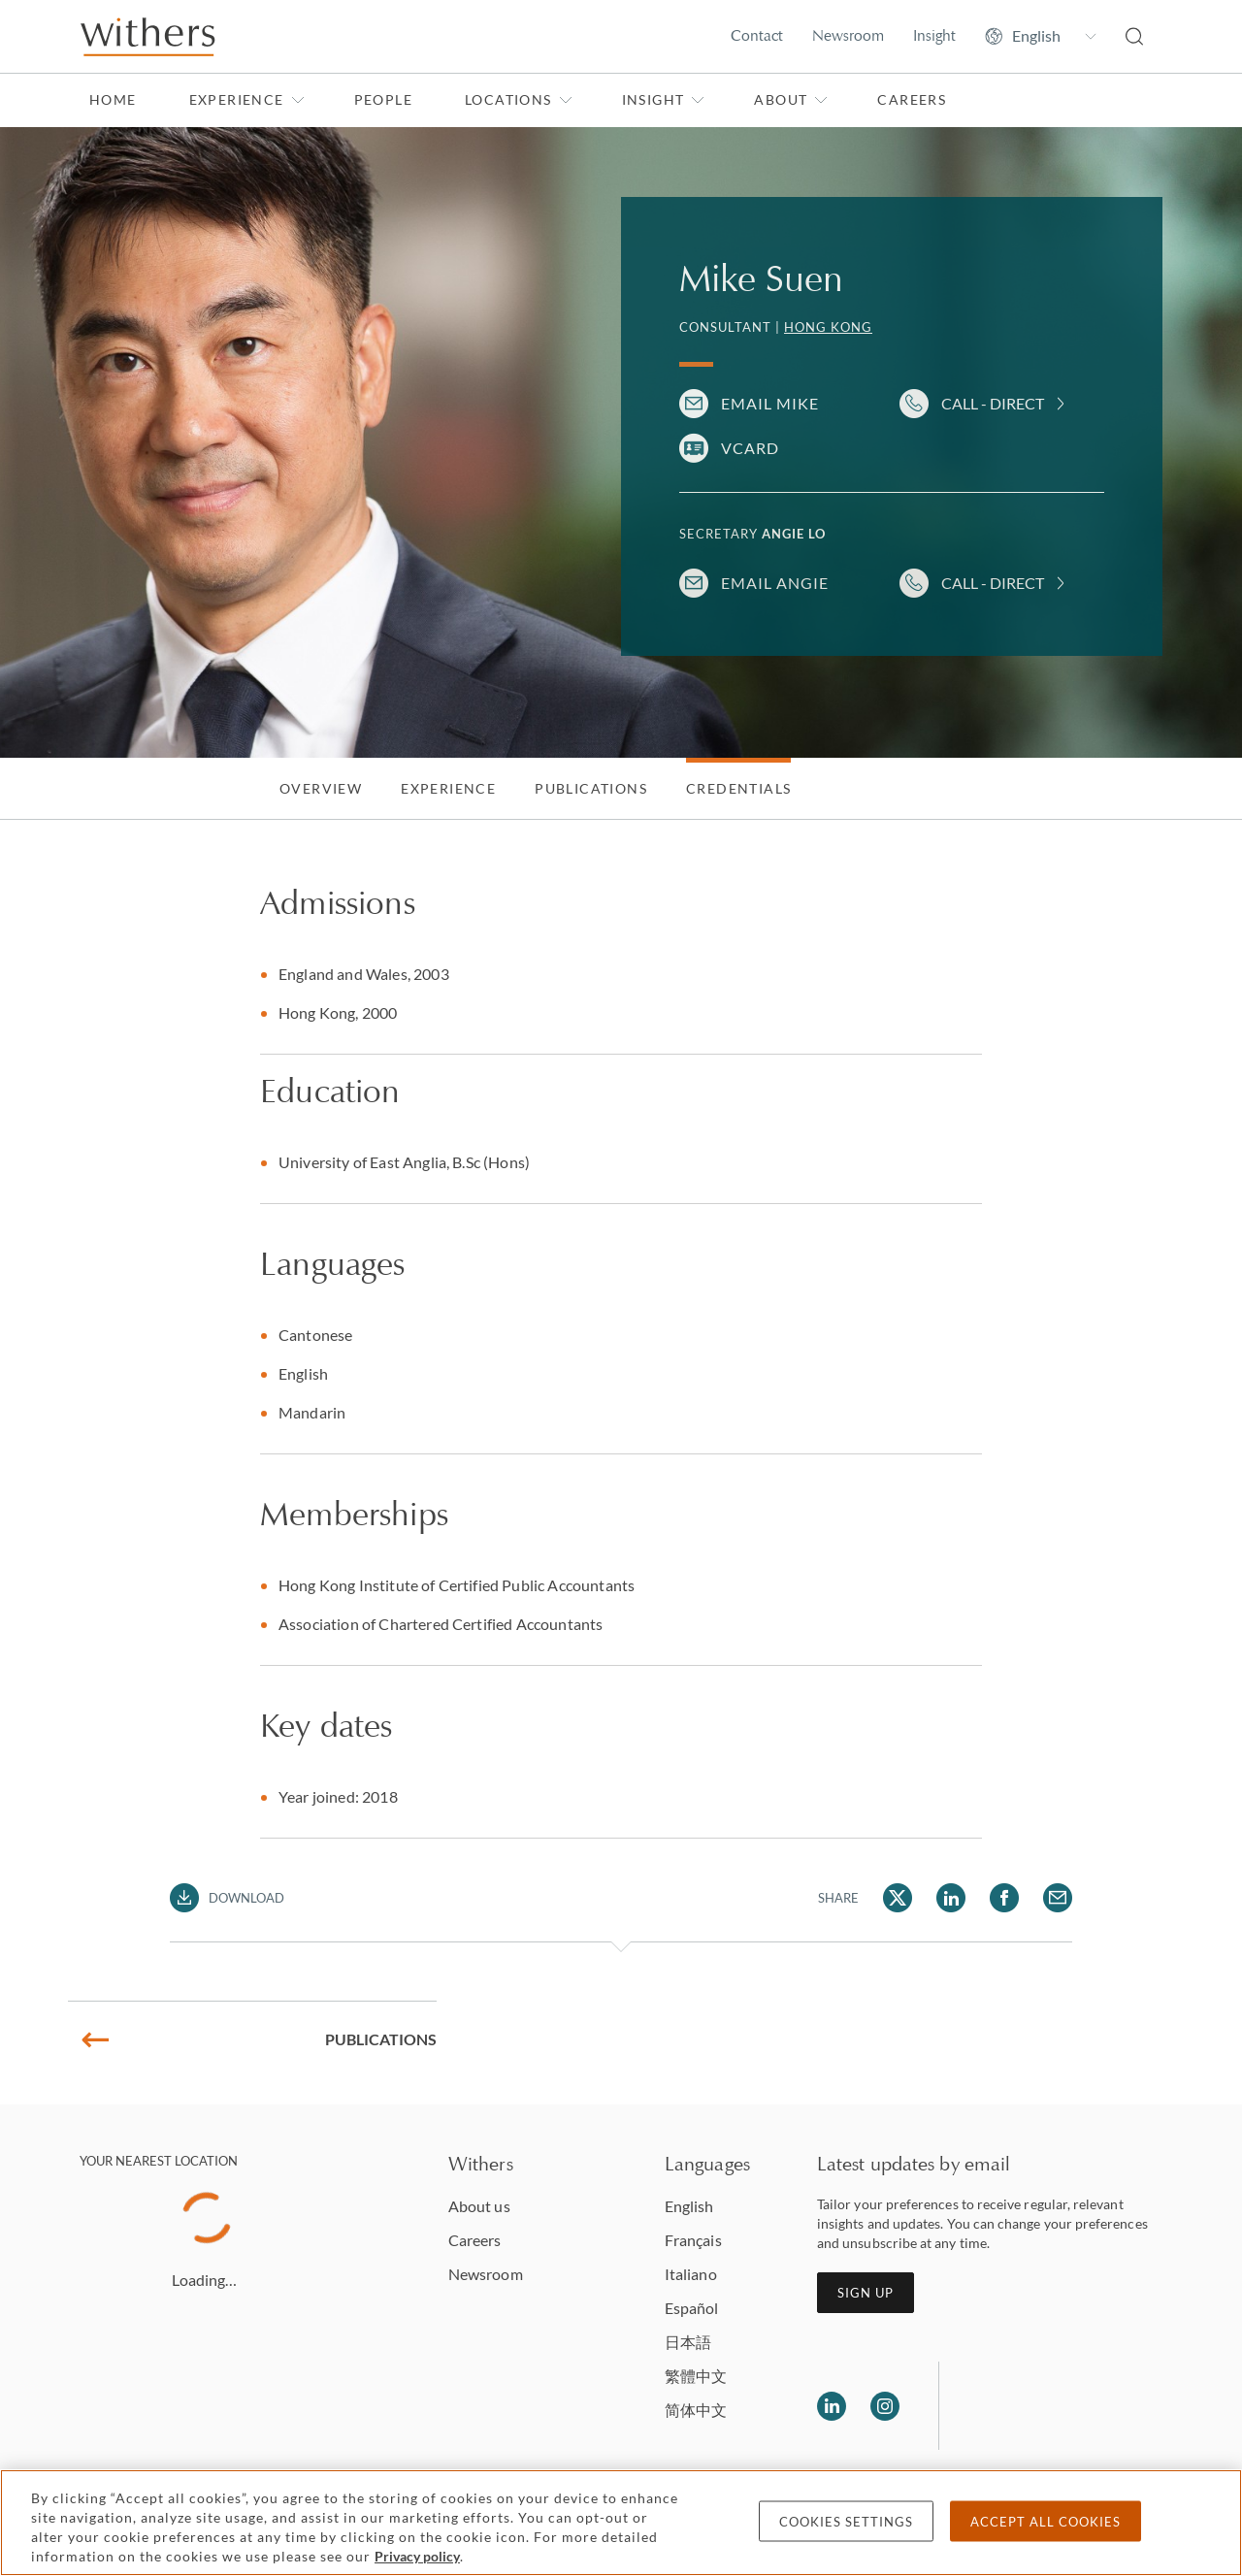 The image size is (1242, 2576). Describe the element at coordinates (828, 327) in the screenshot. I see `Hong Kong` at that location.